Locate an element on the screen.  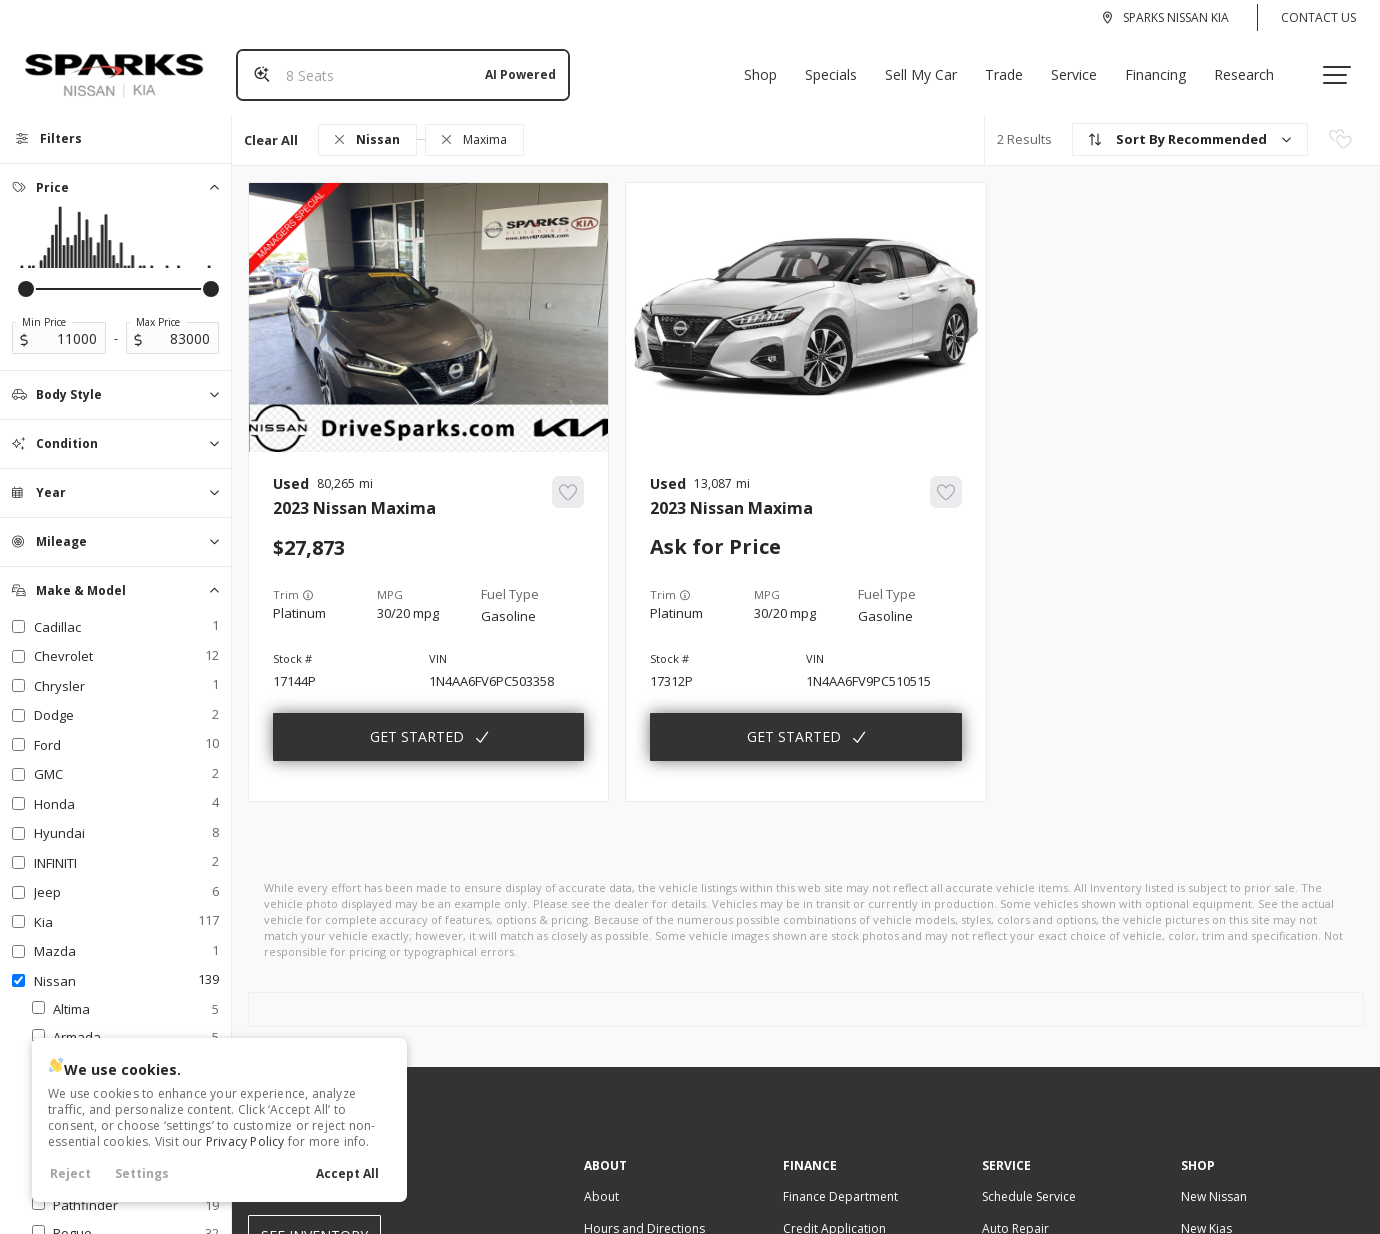
New Kias is located at coordinates (1206, 1212).